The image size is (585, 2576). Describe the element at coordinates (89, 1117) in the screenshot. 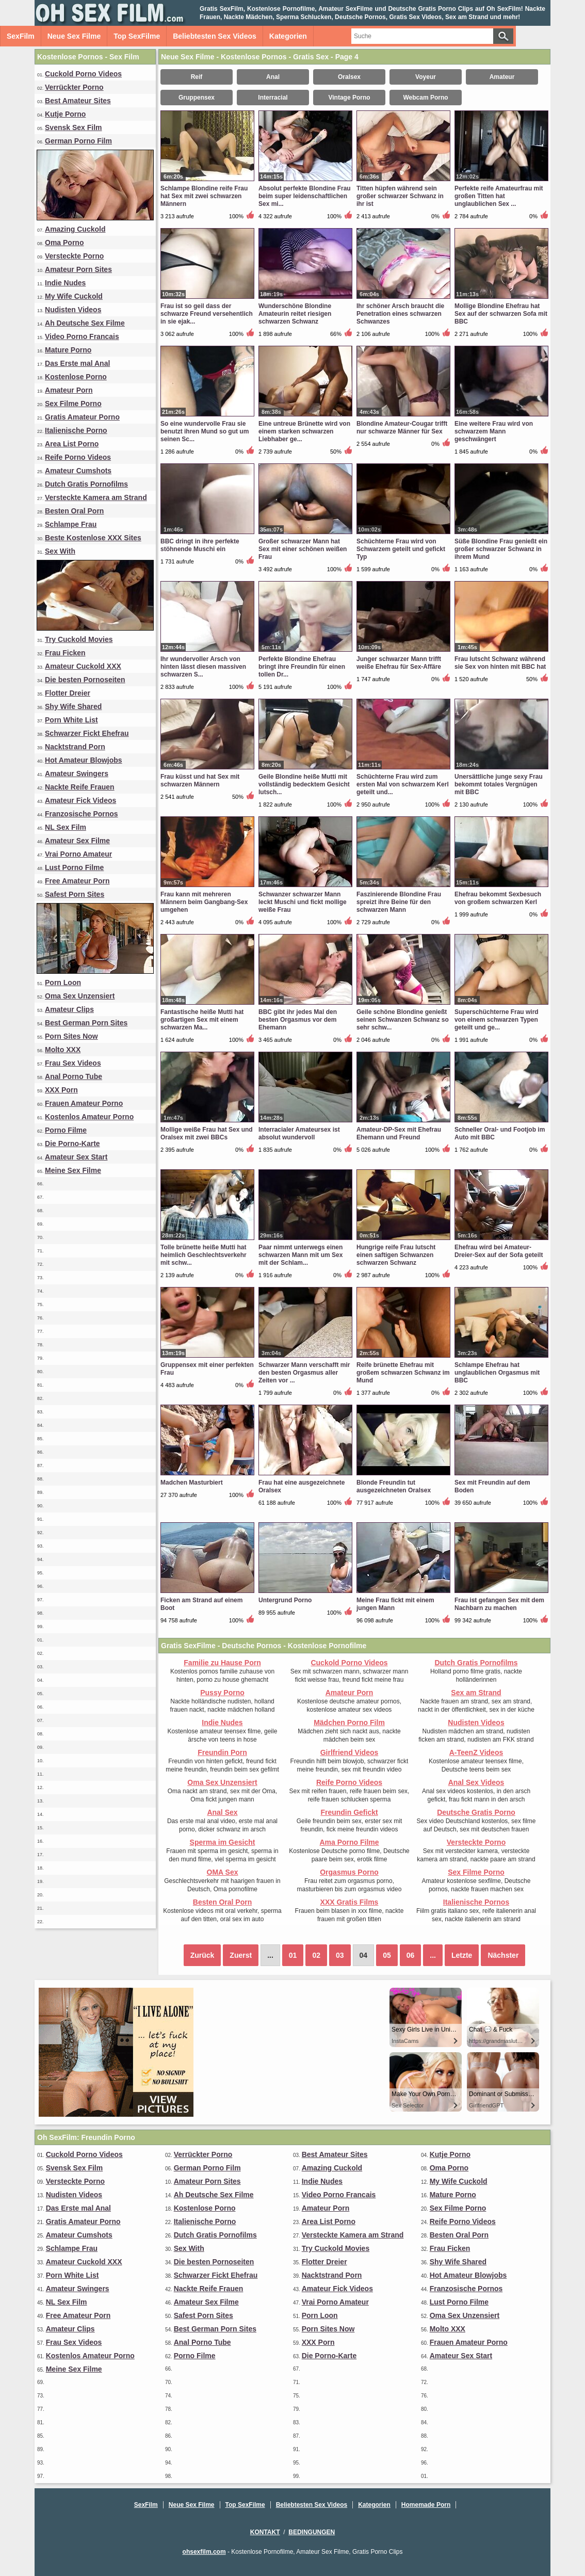

I see `Kostenlos Amateur Porno` at that location.